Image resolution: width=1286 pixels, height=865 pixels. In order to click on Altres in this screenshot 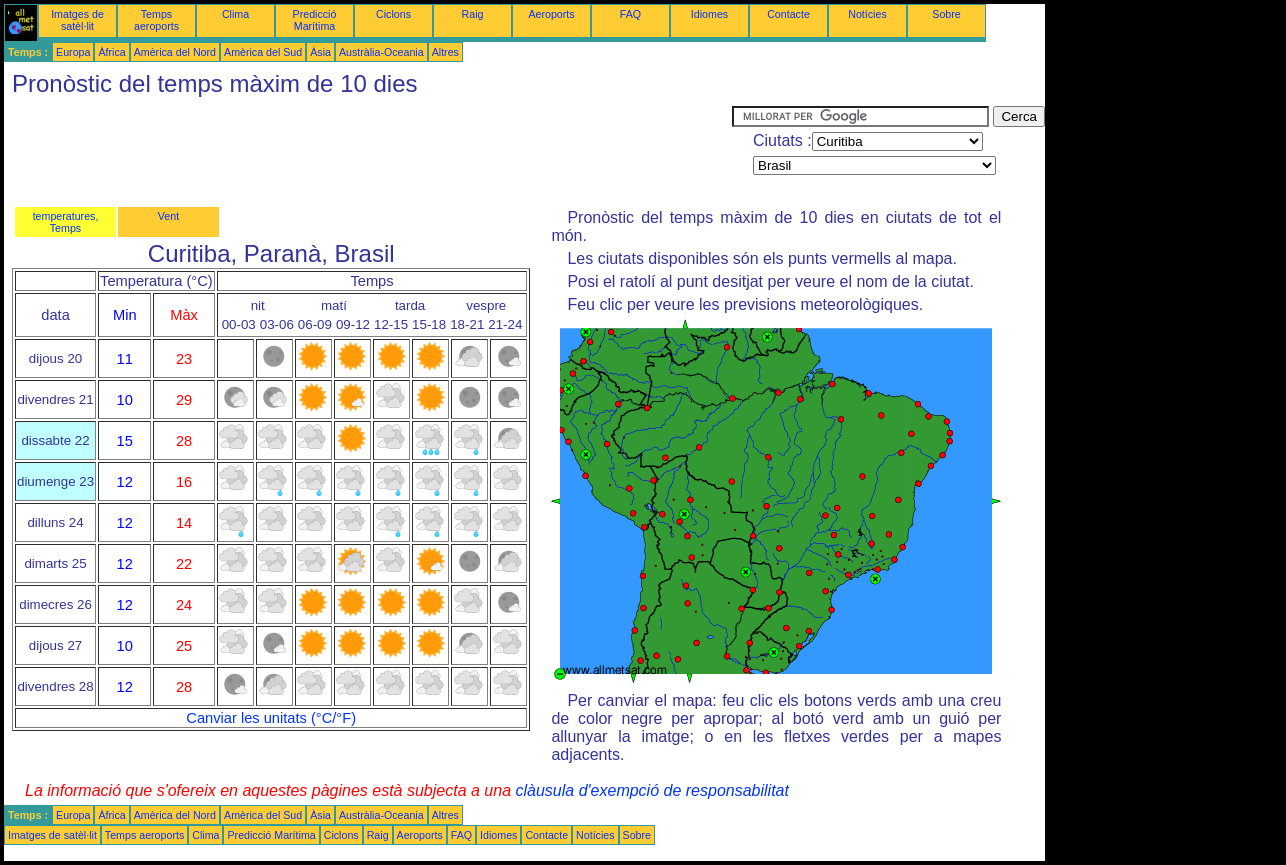, I will do `click(445, 52)`.